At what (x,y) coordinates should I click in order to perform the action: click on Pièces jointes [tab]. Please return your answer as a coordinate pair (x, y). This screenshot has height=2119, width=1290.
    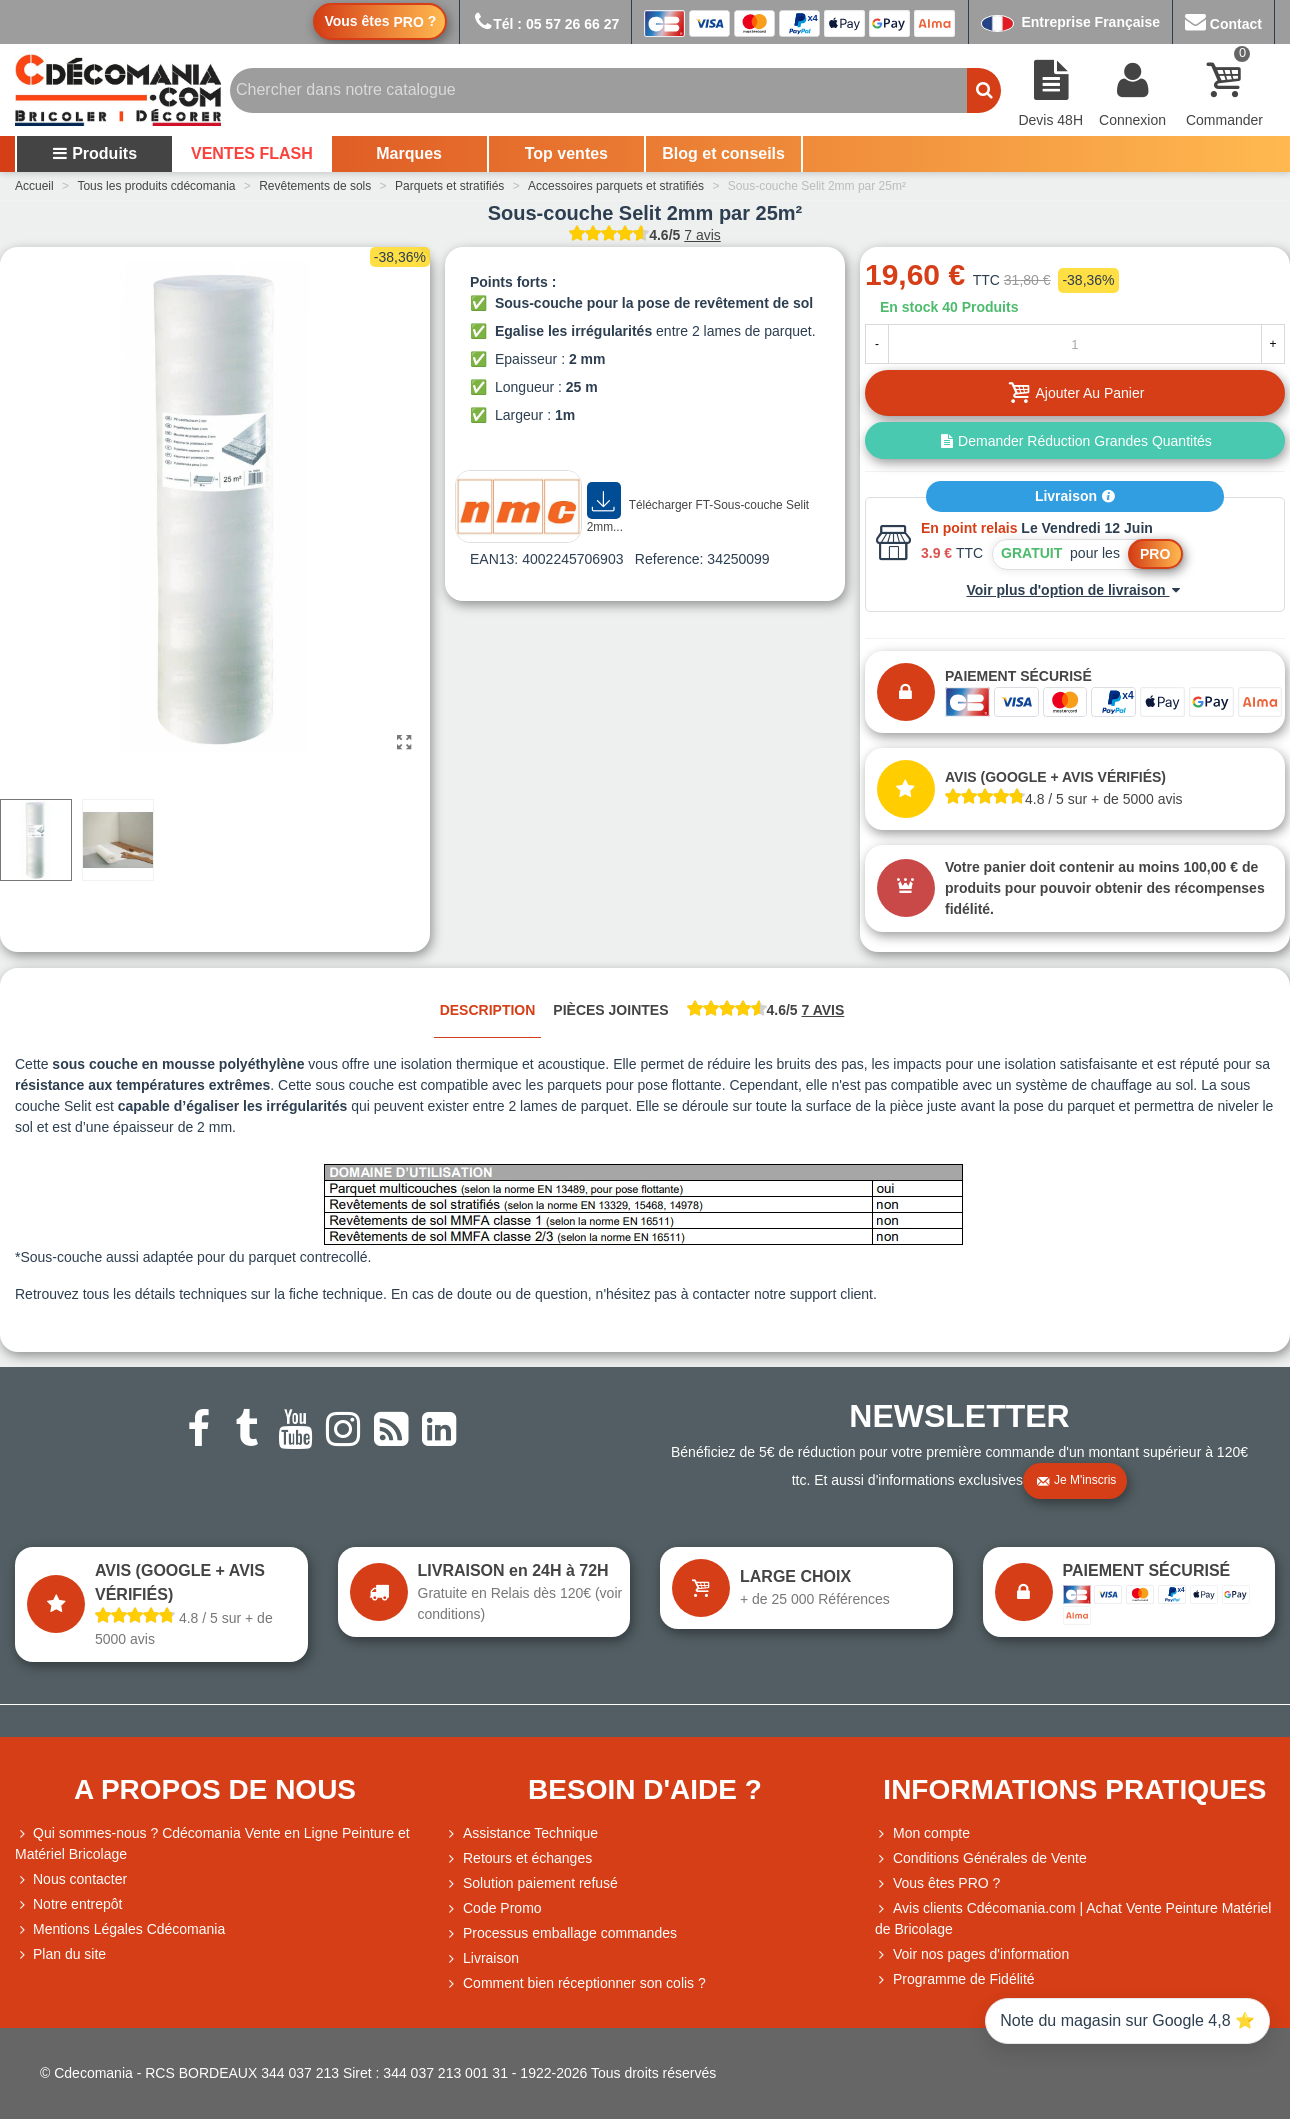
    Looking at the image, I should click on (610, 1010).